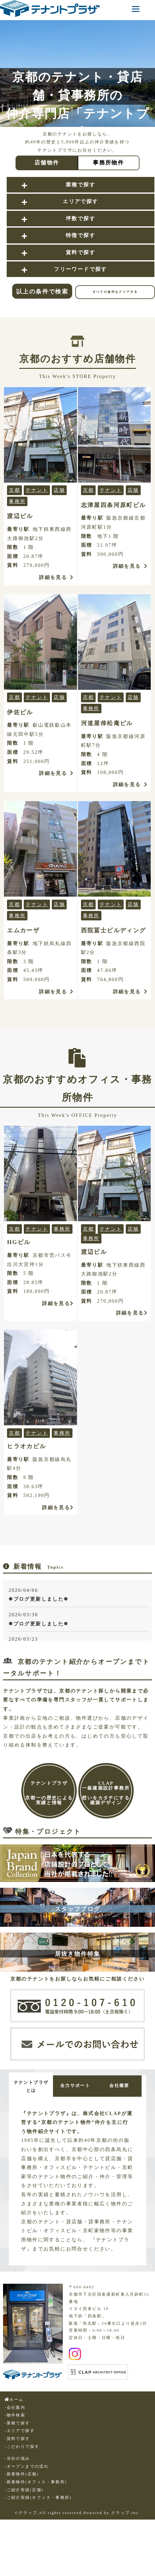 This screenshot has width=155, height=2576. I want to click on 事務所, so click(17, 501).